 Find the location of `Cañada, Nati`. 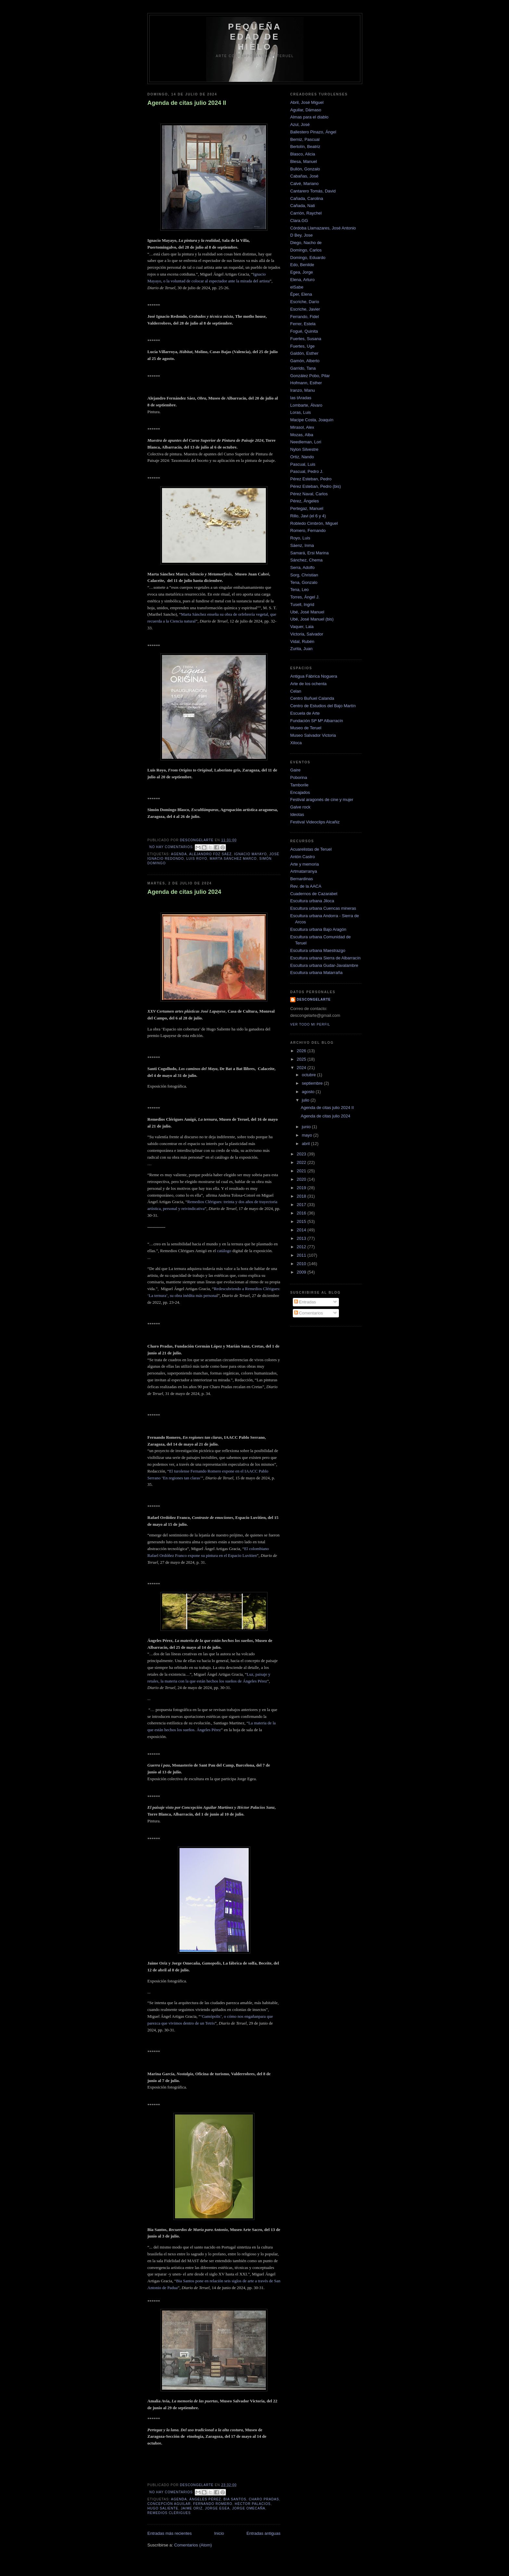

Cañada, Nati is located at coordinates (302, 205).